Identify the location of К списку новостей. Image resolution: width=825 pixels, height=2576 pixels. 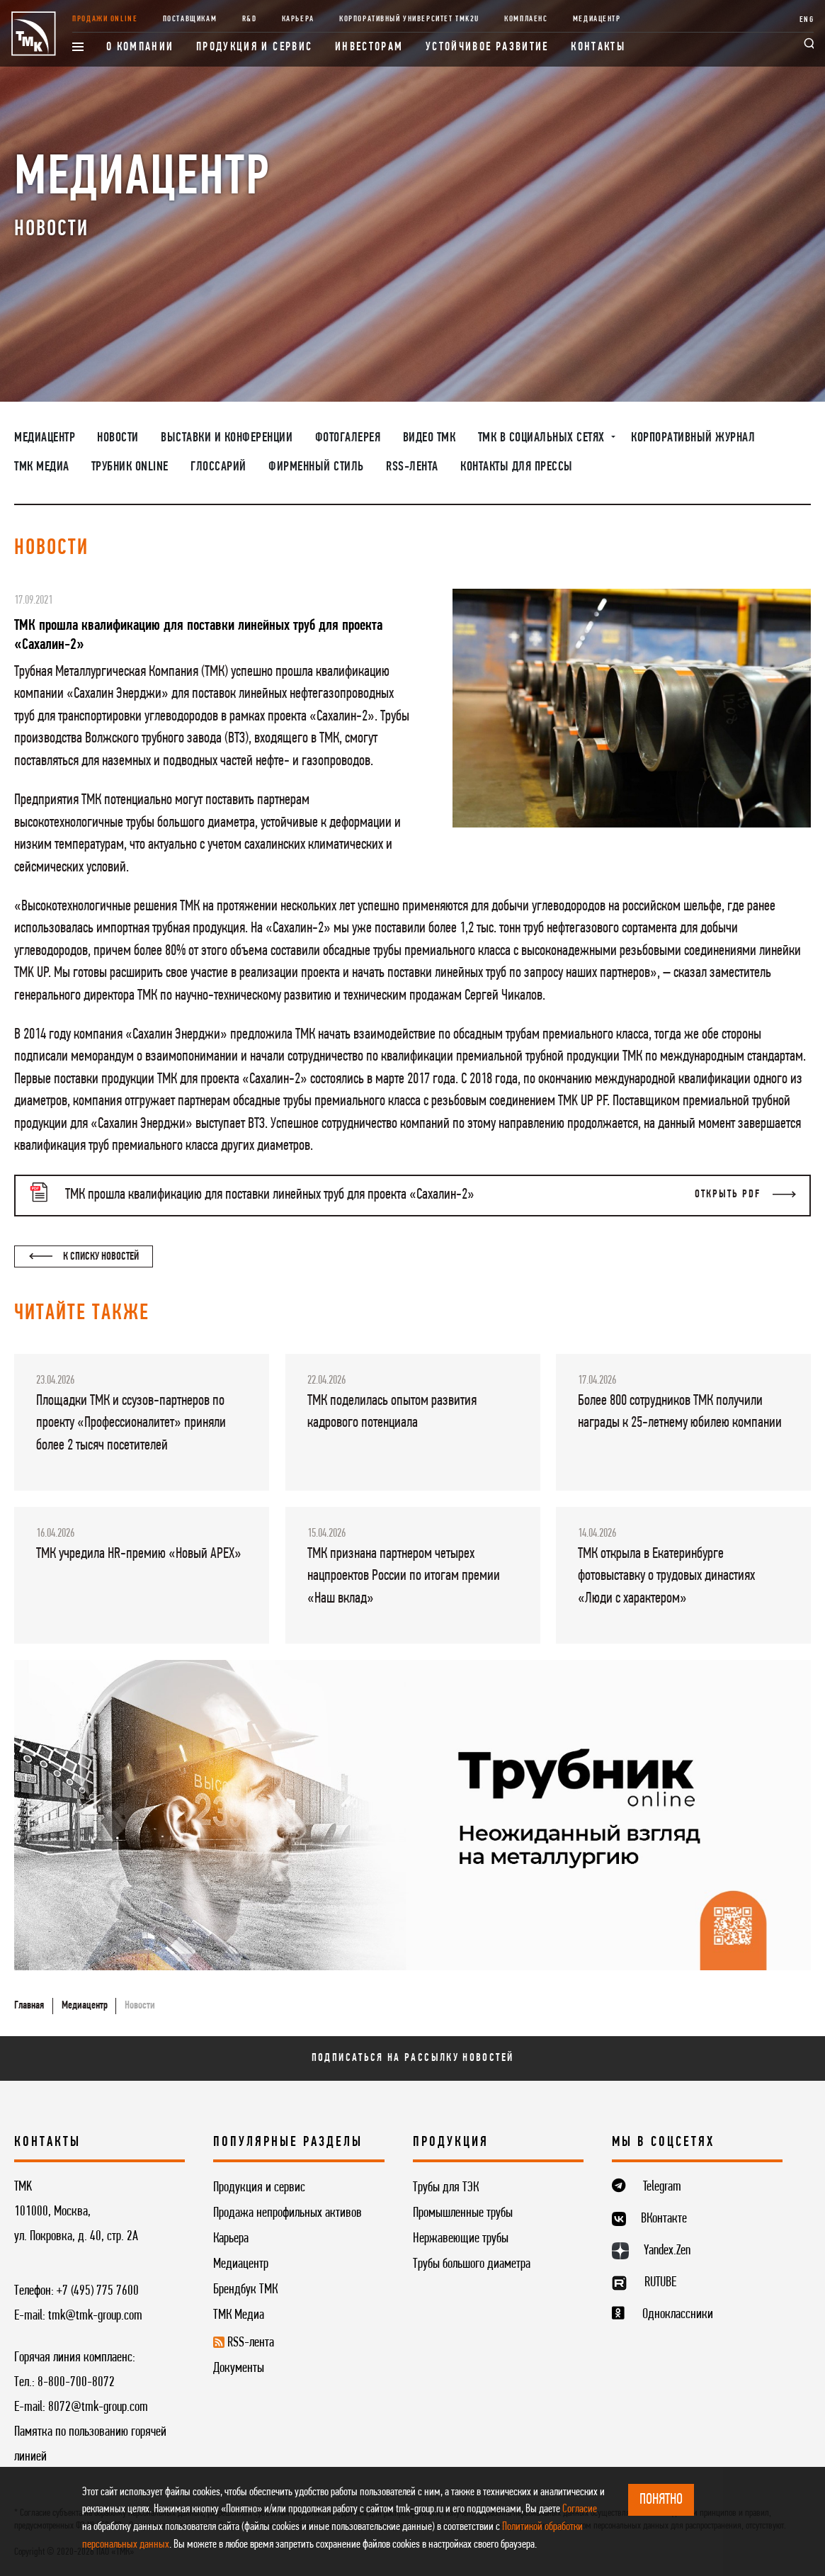
(84, 1256).